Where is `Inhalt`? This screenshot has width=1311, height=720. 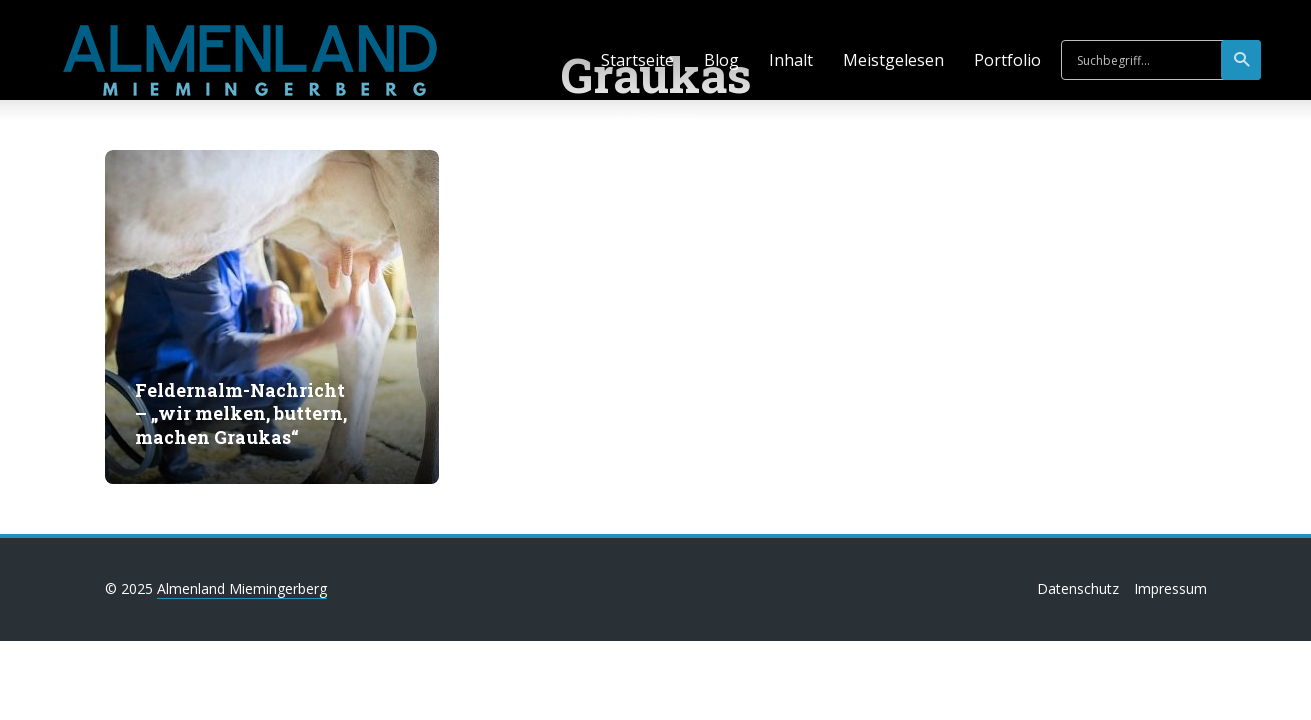 Inhalt is located at coordinates (791, 60).